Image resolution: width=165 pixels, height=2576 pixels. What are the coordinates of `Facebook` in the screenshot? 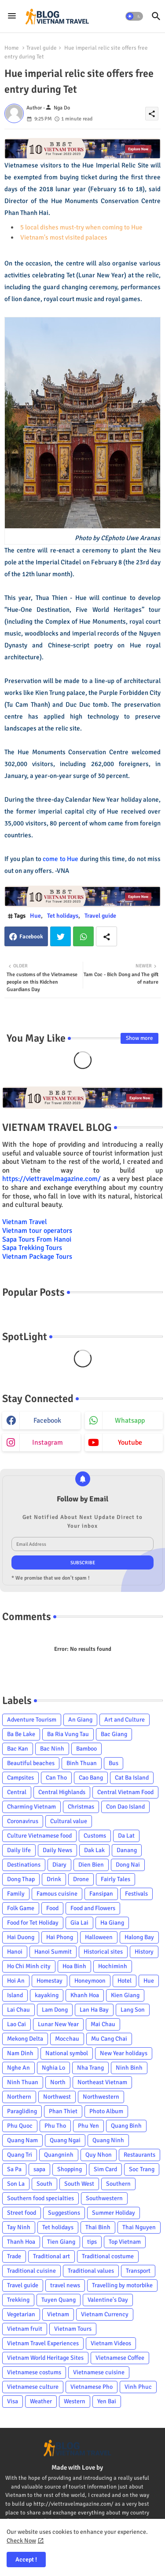 It's located at (31, 936).